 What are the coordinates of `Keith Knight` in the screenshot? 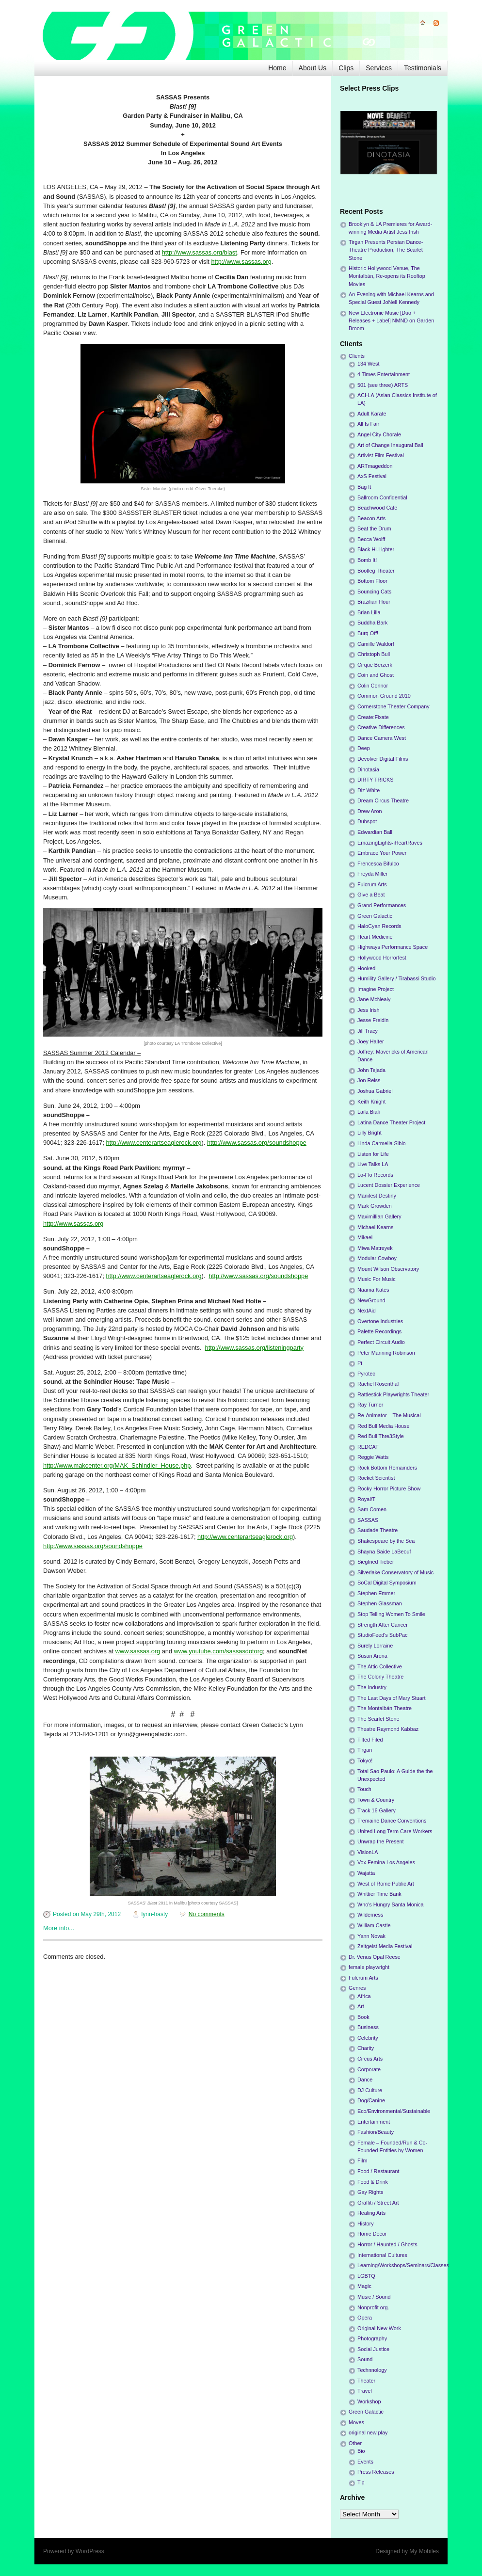 It's located at (371, 1101).